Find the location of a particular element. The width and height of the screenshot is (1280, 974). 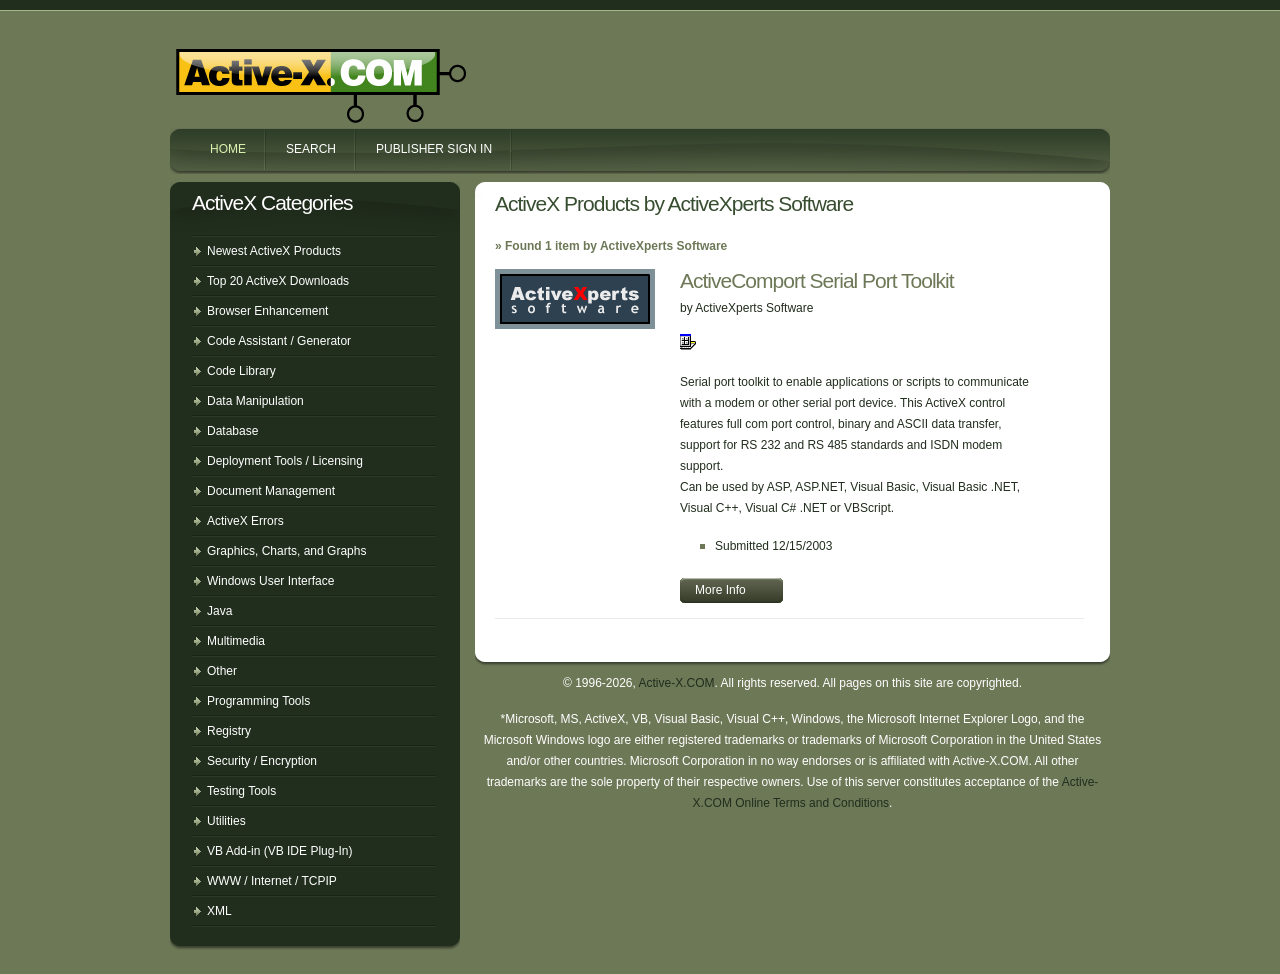

Database is located at coordinates (232, 431).